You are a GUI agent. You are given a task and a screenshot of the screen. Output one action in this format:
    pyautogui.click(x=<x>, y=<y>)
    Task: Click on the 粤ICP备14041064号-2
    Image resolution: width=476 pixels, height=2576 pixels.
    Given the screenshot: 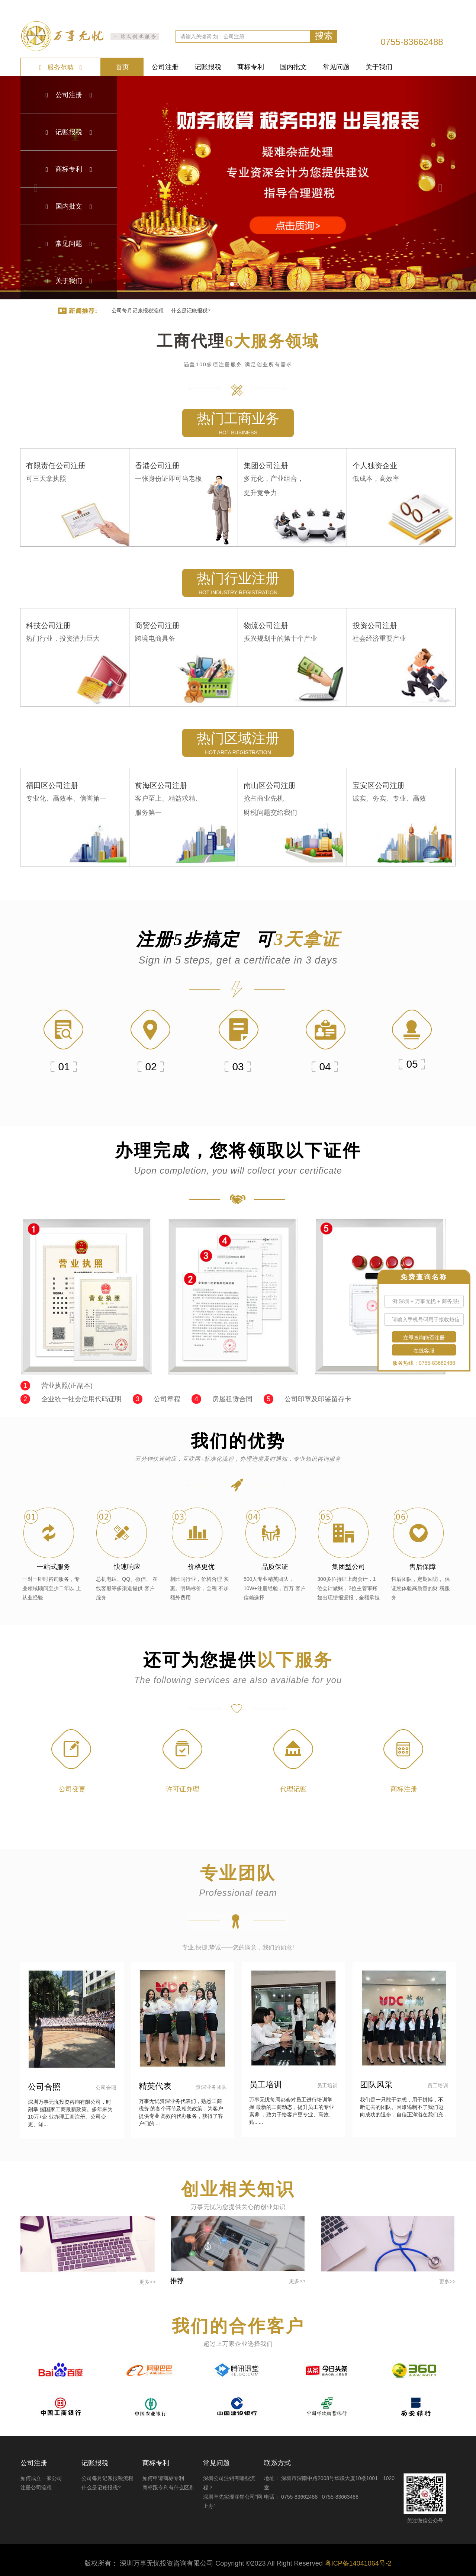 What is the action you would take?
    pyautogui.click(x=358, y=2563)
    